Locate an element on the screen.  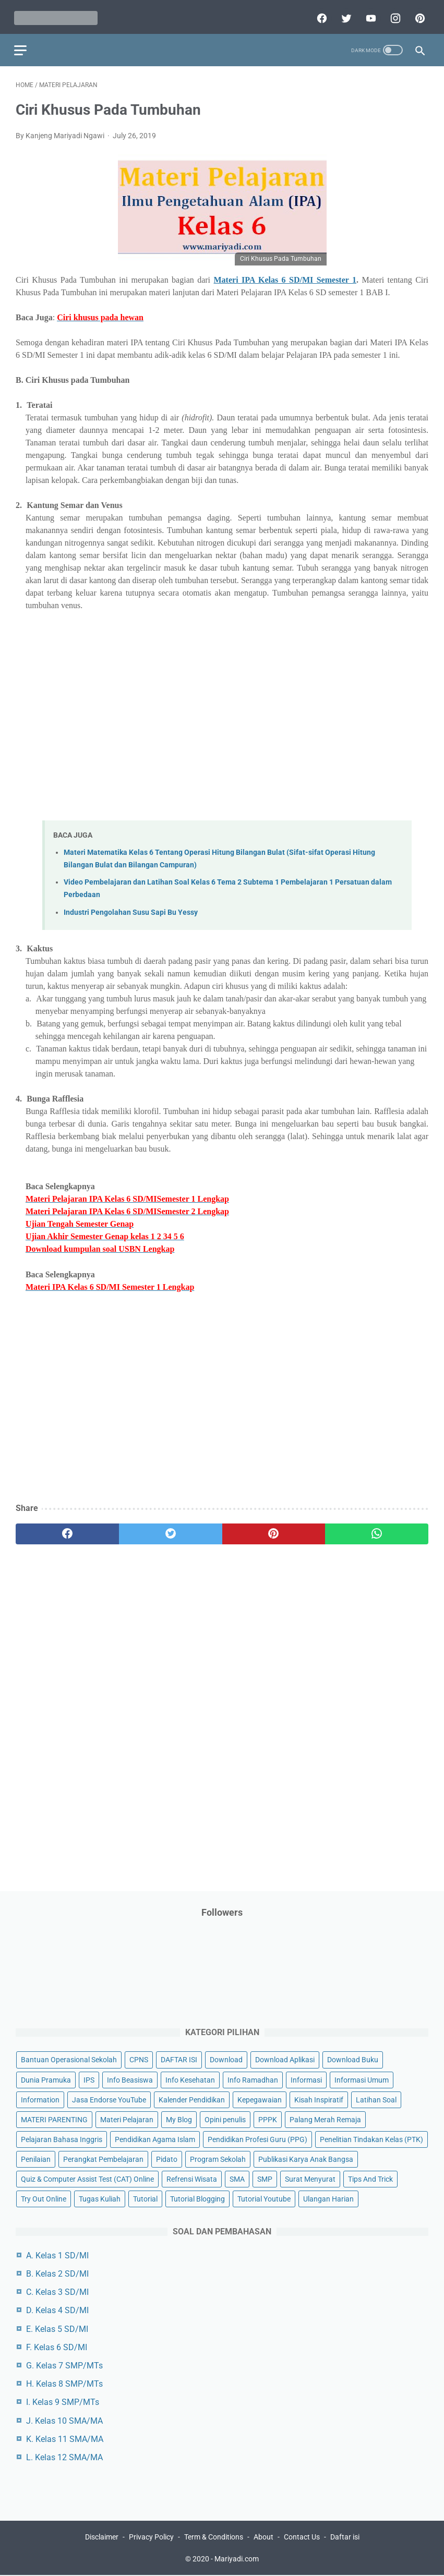
Informasi is located at coordinates (306, 2079).